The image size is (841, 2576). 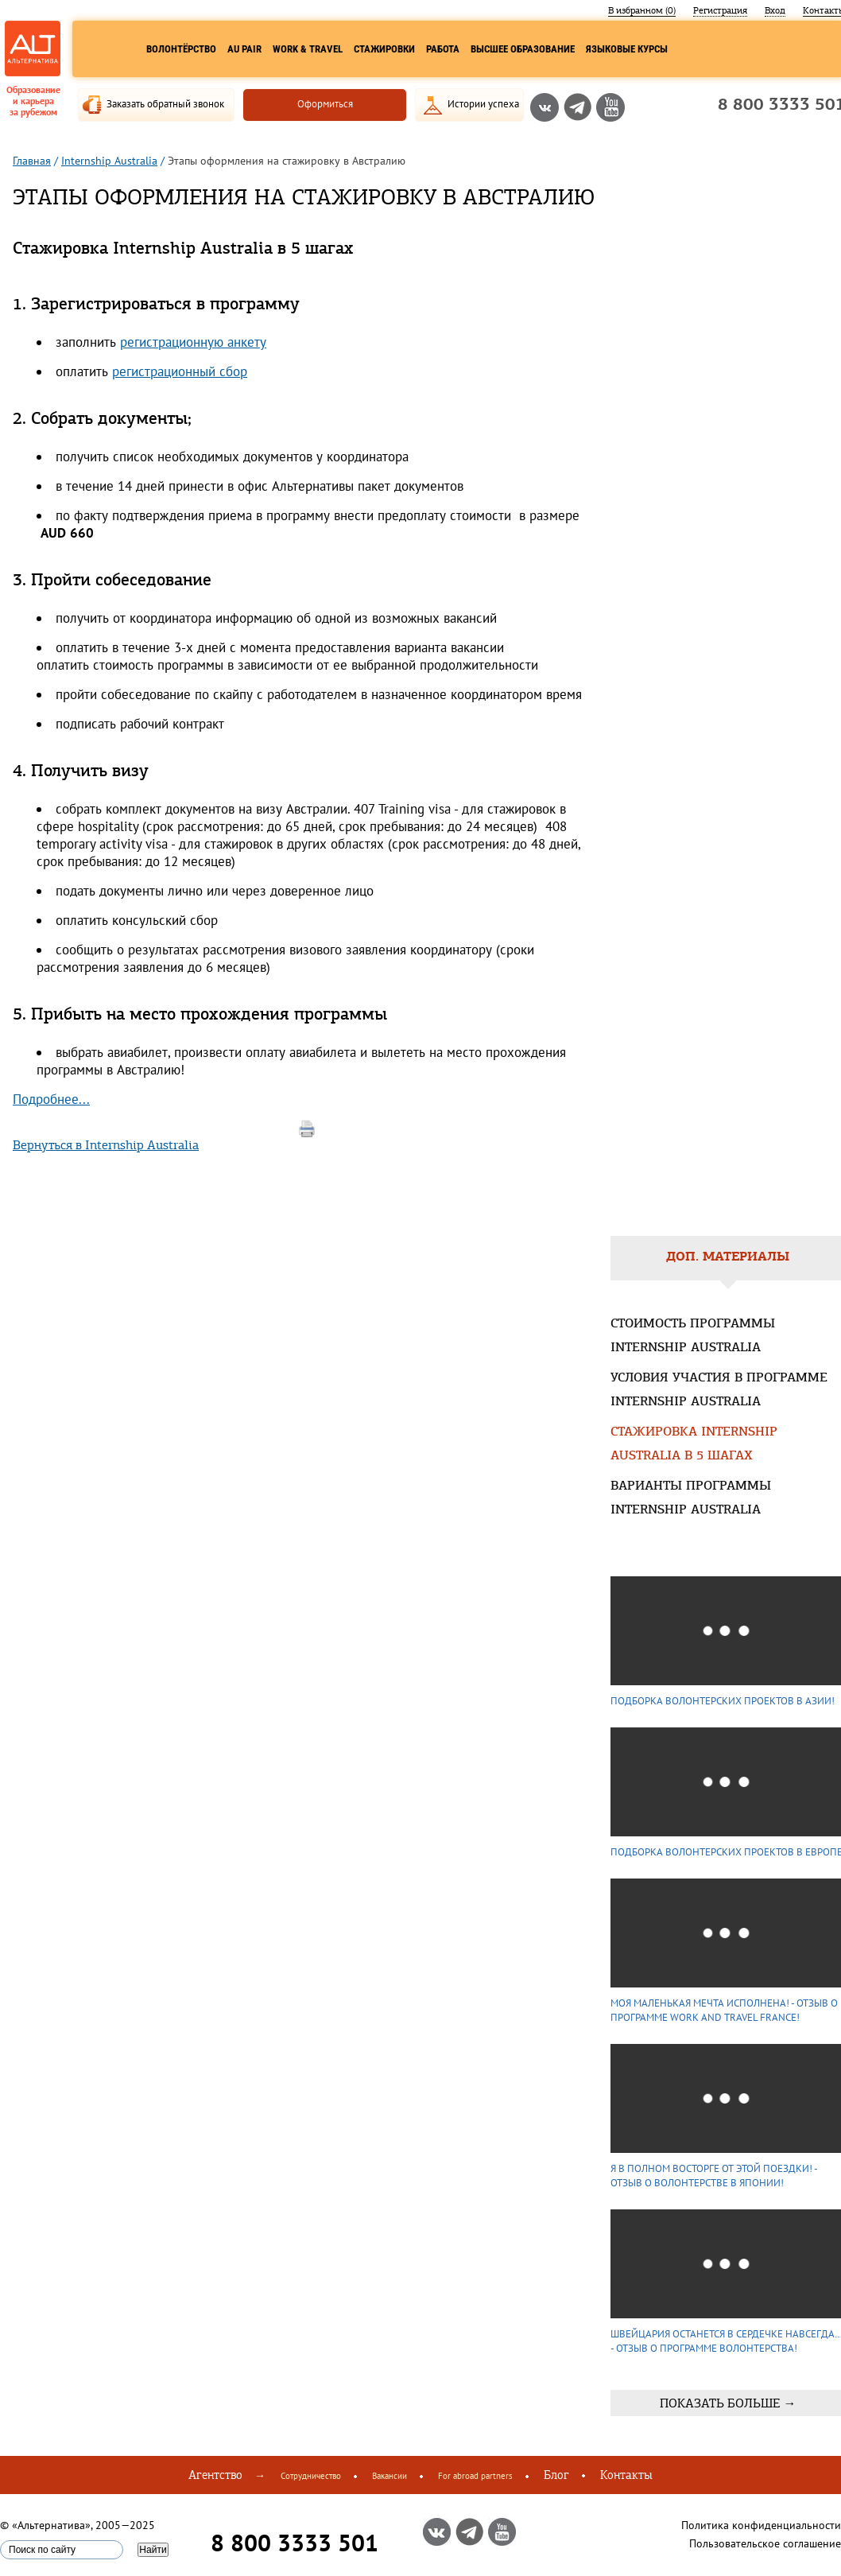 What do you see at coordinates (720, 10) in the screenshot?
I see `Регистрация` at bounding box center [720, 10].